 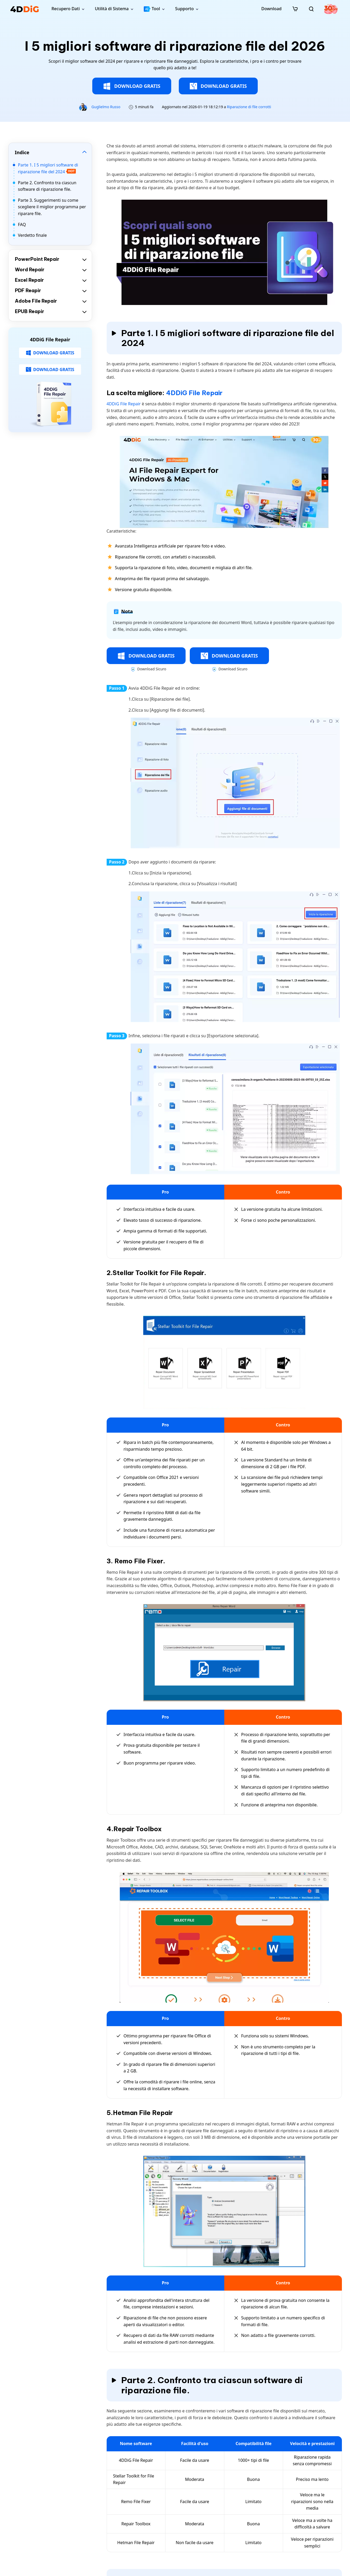 I want to click on Excel Repair, so click(x=29, y=280).